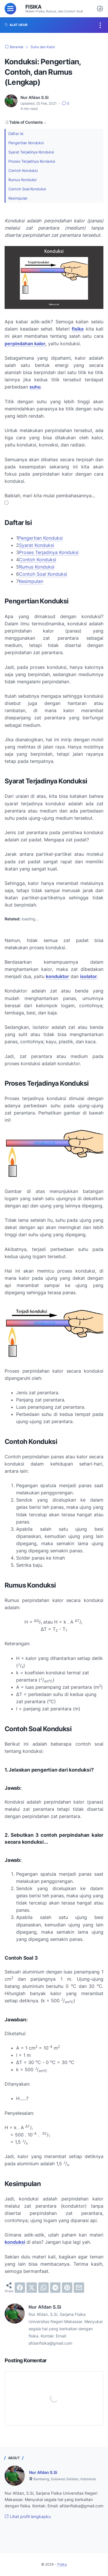 The width and height of the screenshot is (108, 2576). I want to click on Pengertian Konduksi, so click(26, 142).